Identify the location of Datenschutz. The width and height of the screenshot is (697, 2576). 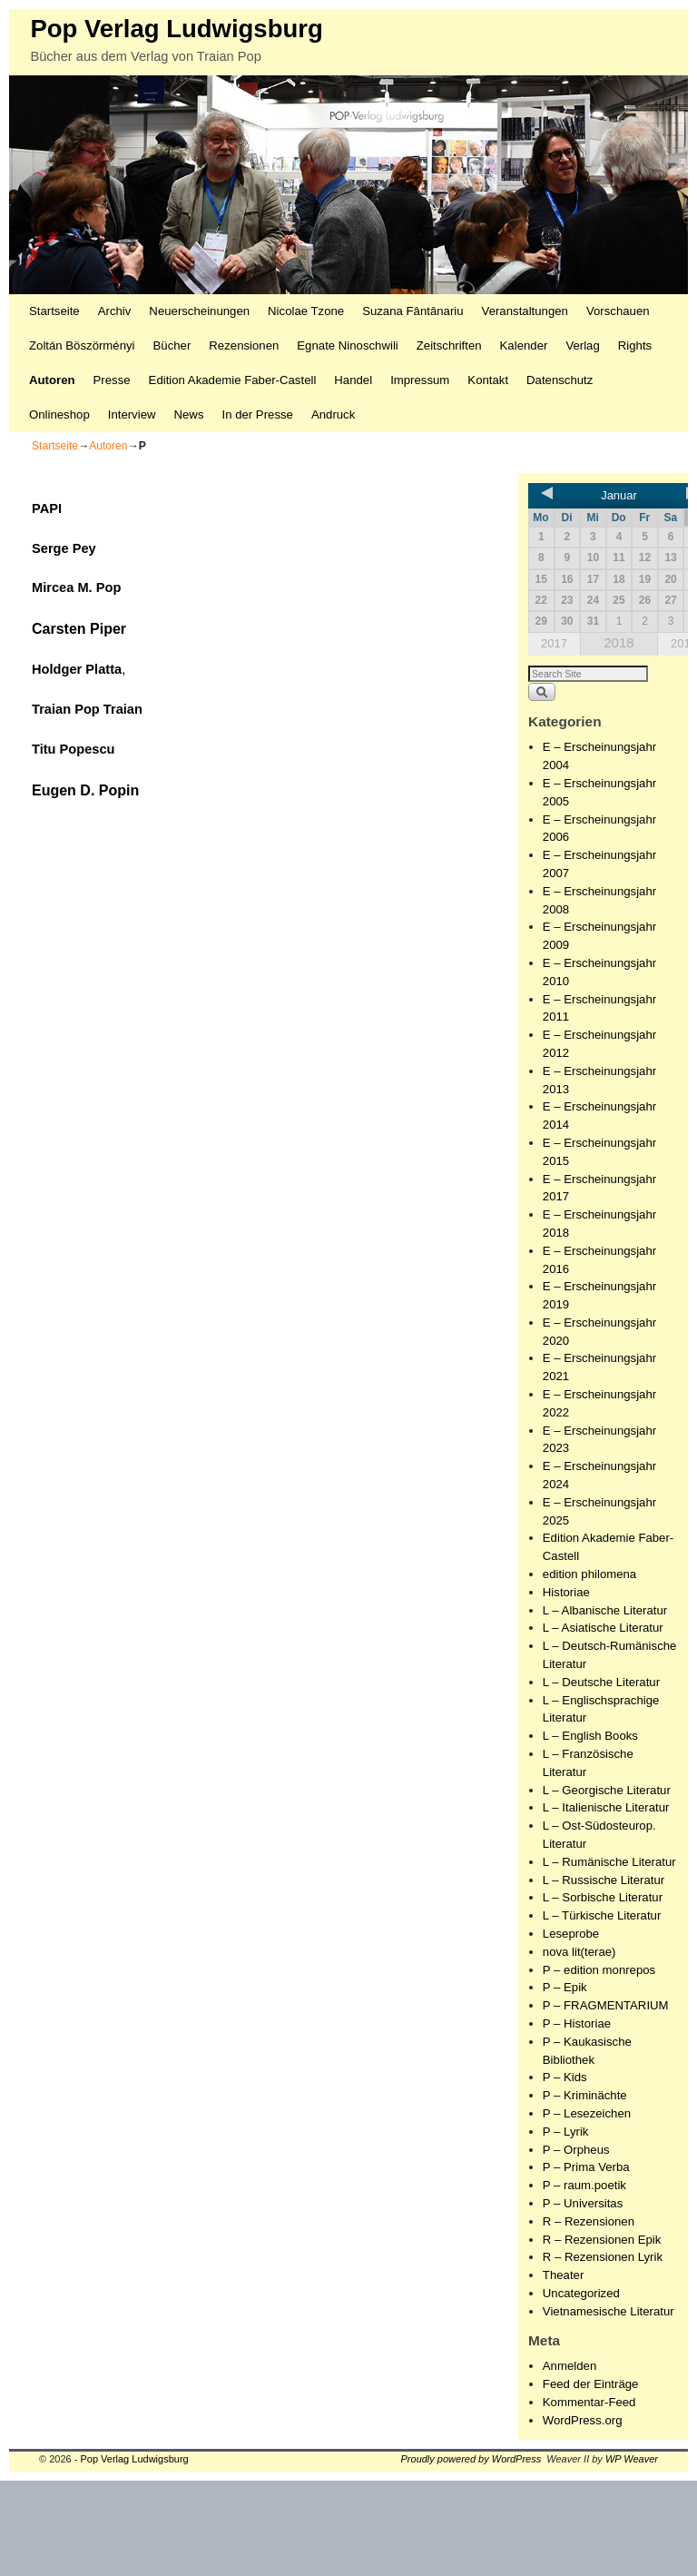
(559, 380).